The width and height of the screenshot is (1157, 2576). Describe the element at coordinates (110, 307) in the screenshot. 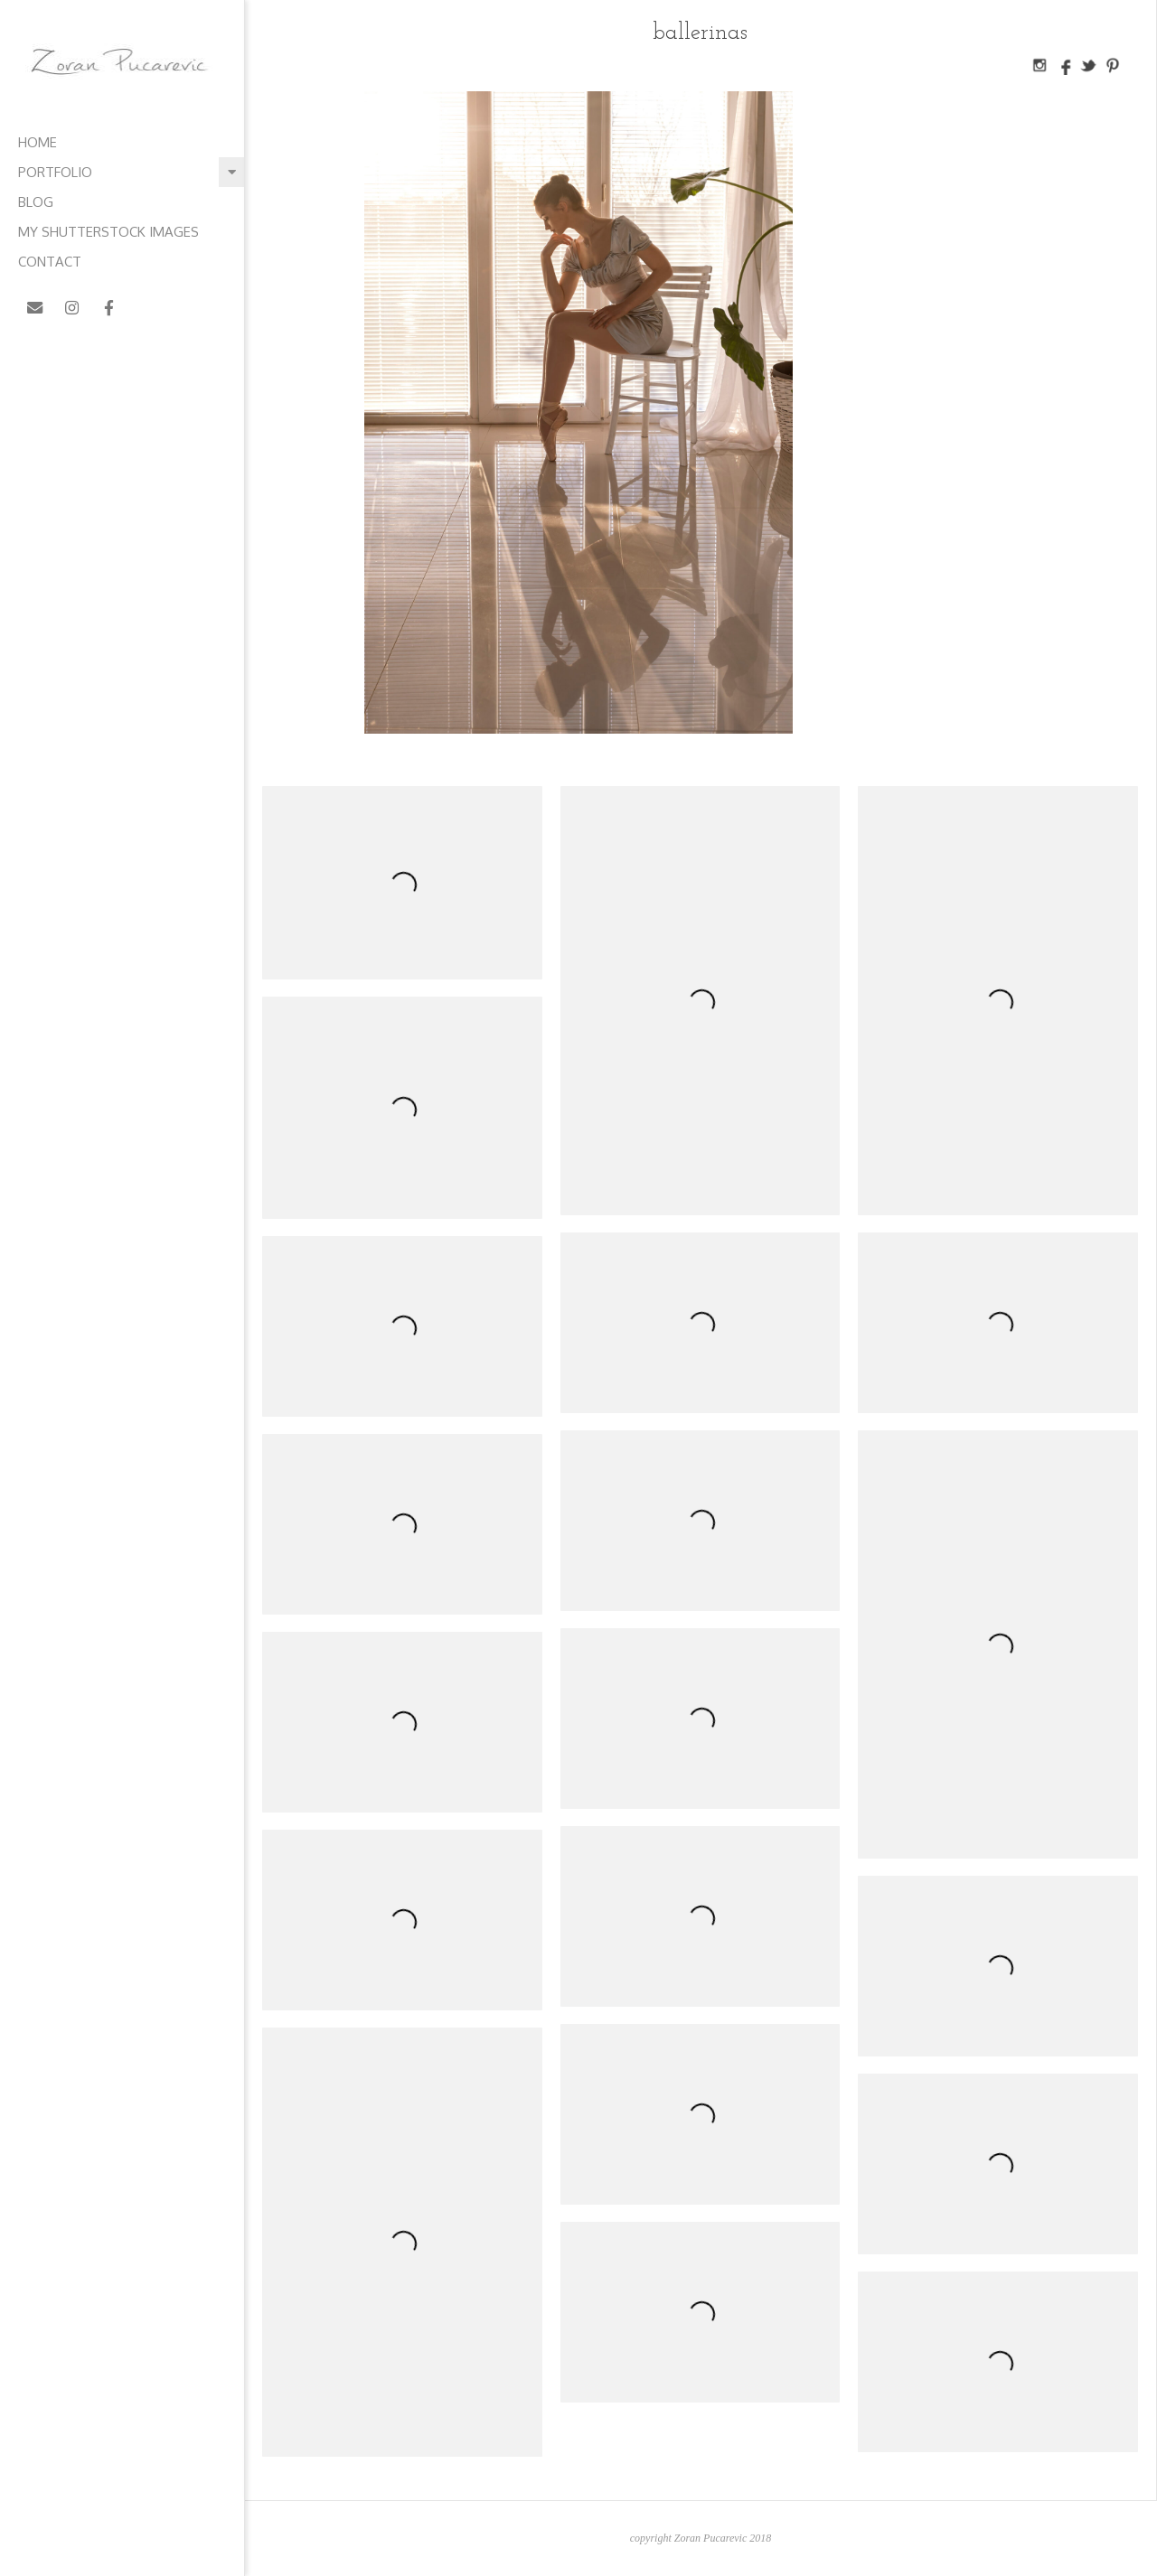

I see `[Zoran Pucarevic on Facebook]` at that location.